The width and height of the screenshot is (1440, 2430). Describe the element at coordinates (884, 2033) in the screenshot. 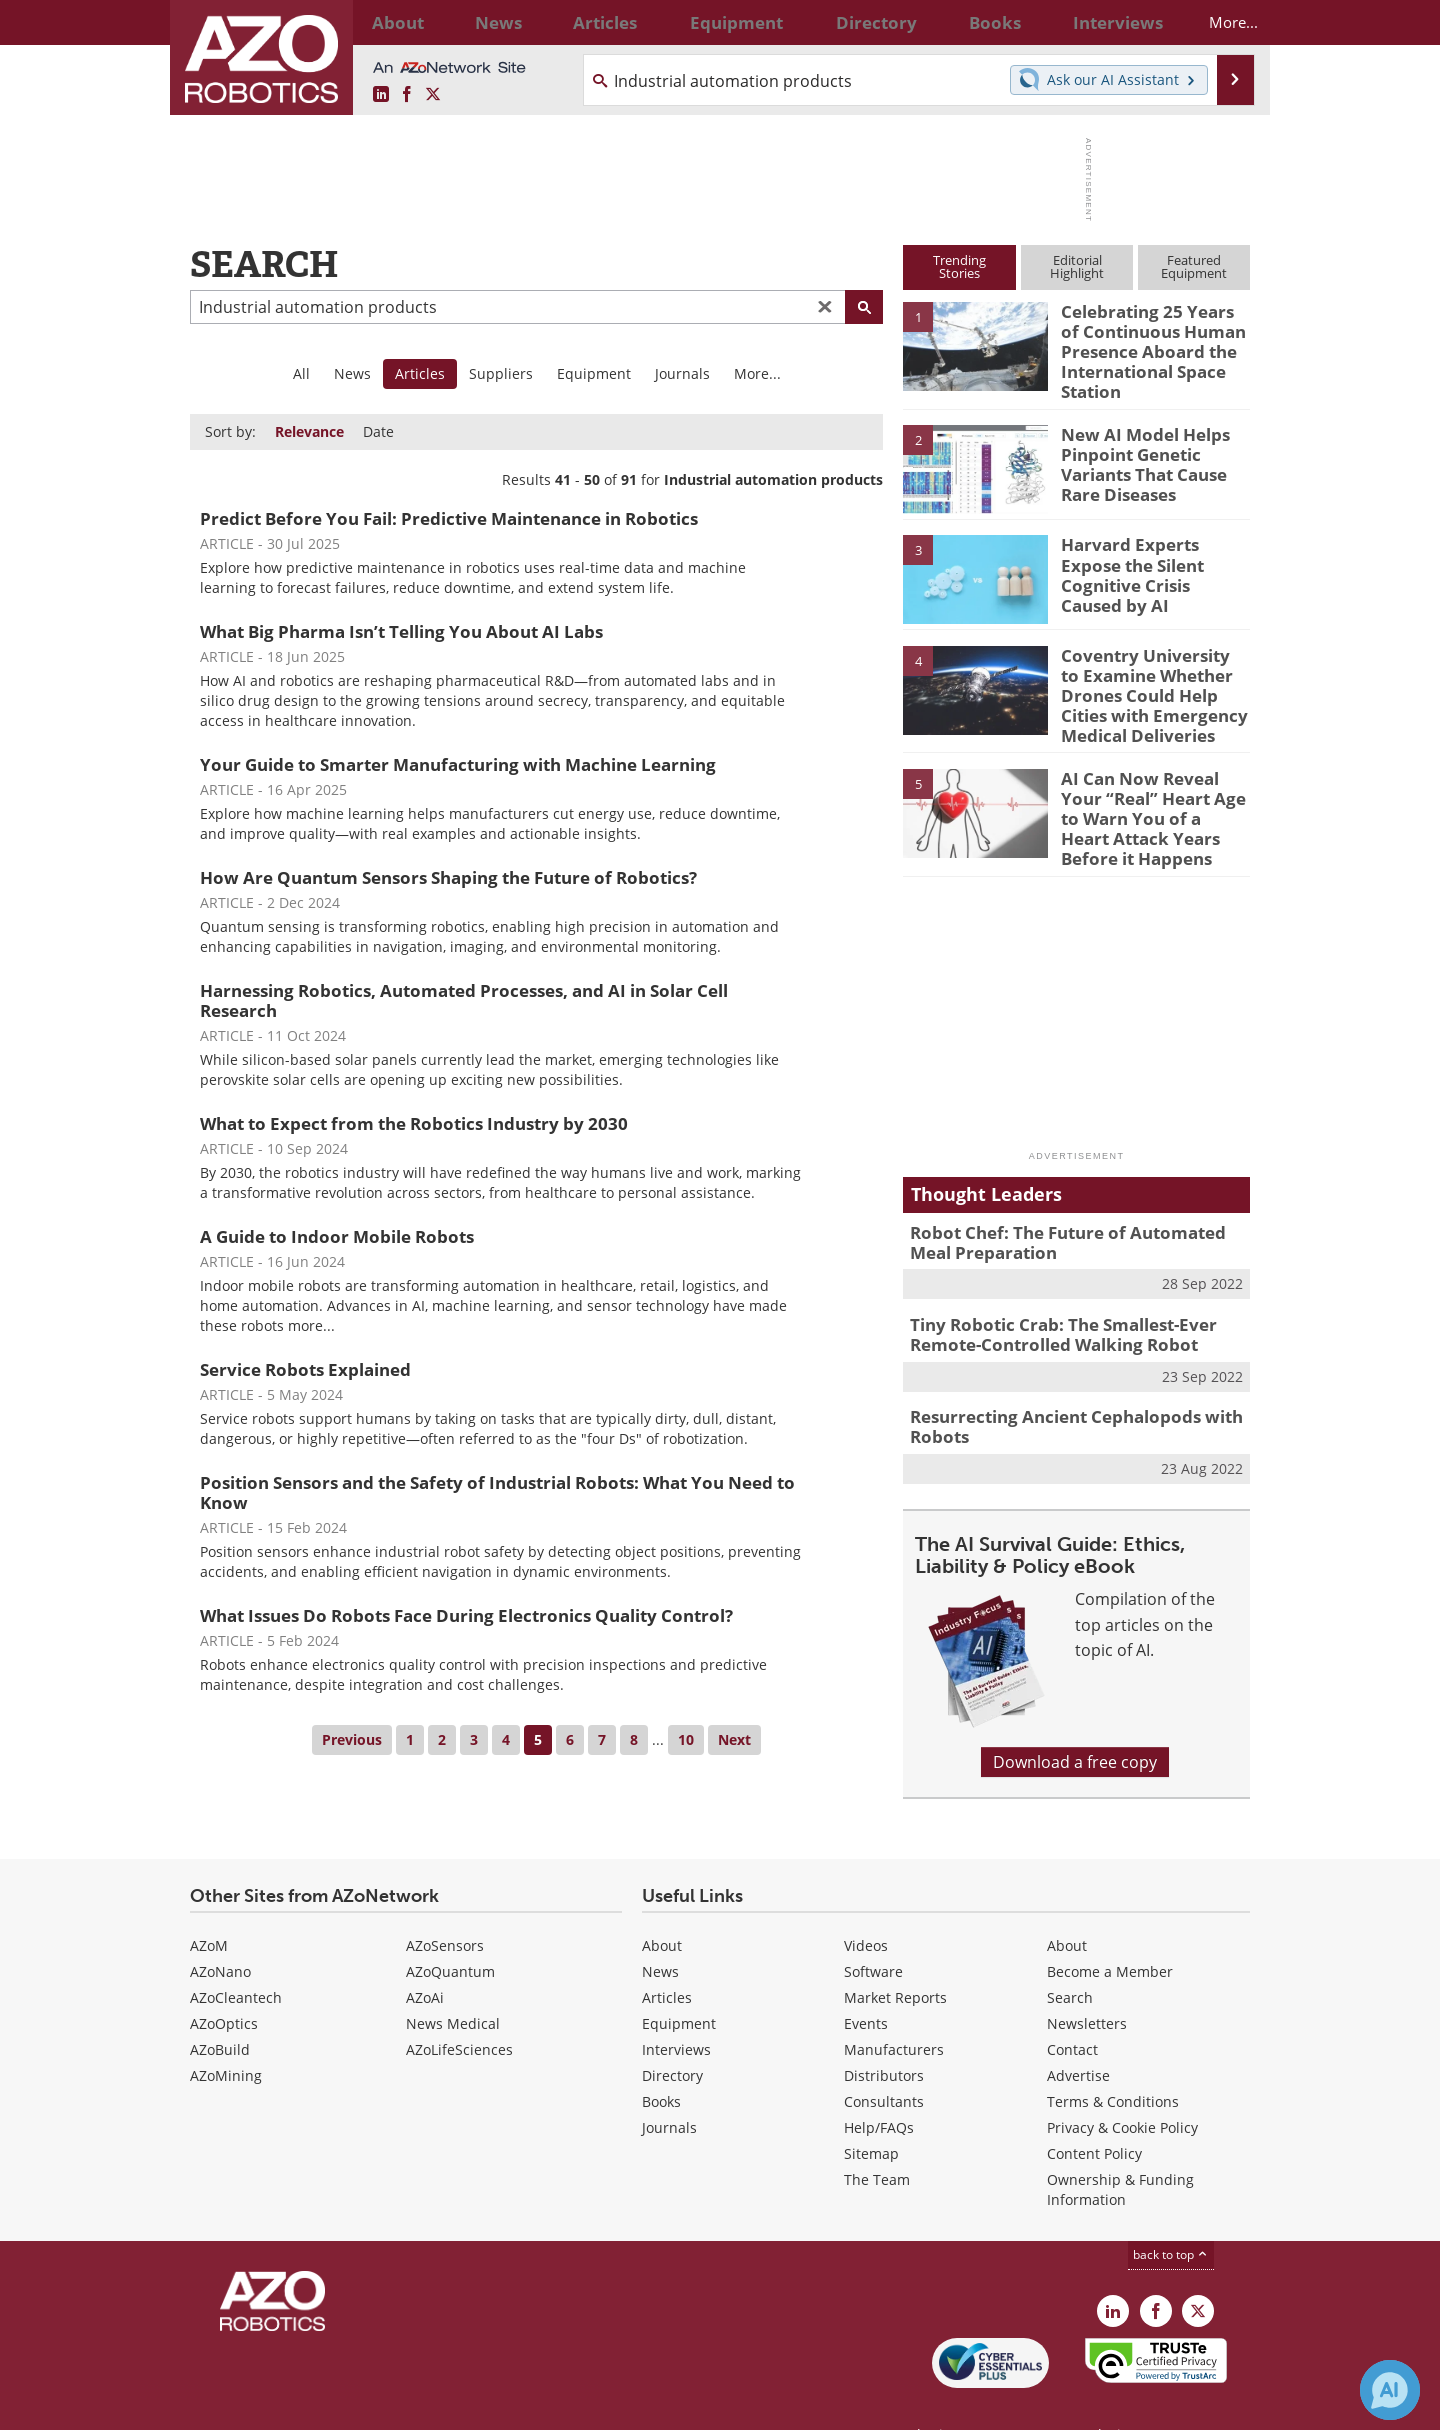

I see `Distributors` at that location.